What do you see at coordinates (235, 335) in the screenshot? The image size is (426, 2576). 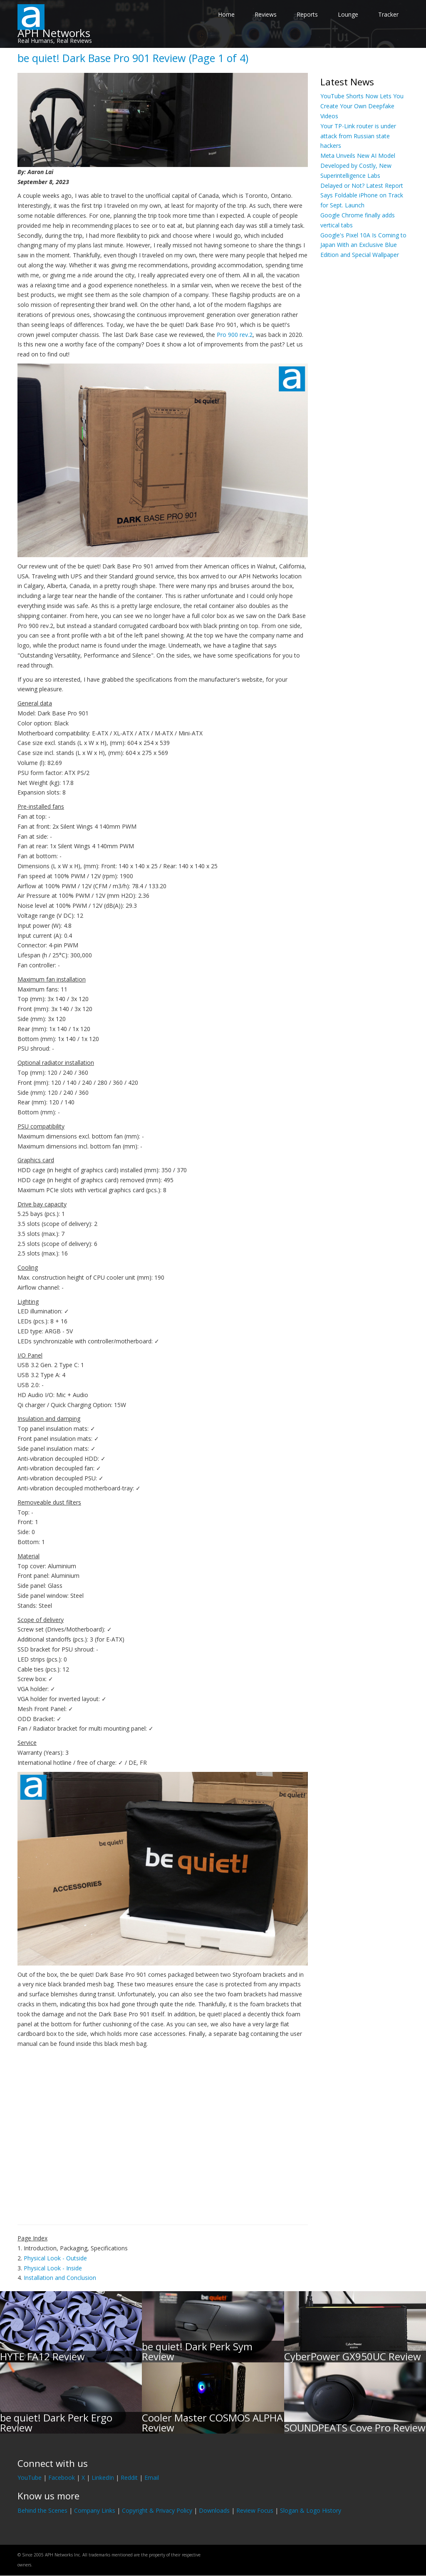 I see `Pro 900 rev.2` at bounding box center [235, 335].